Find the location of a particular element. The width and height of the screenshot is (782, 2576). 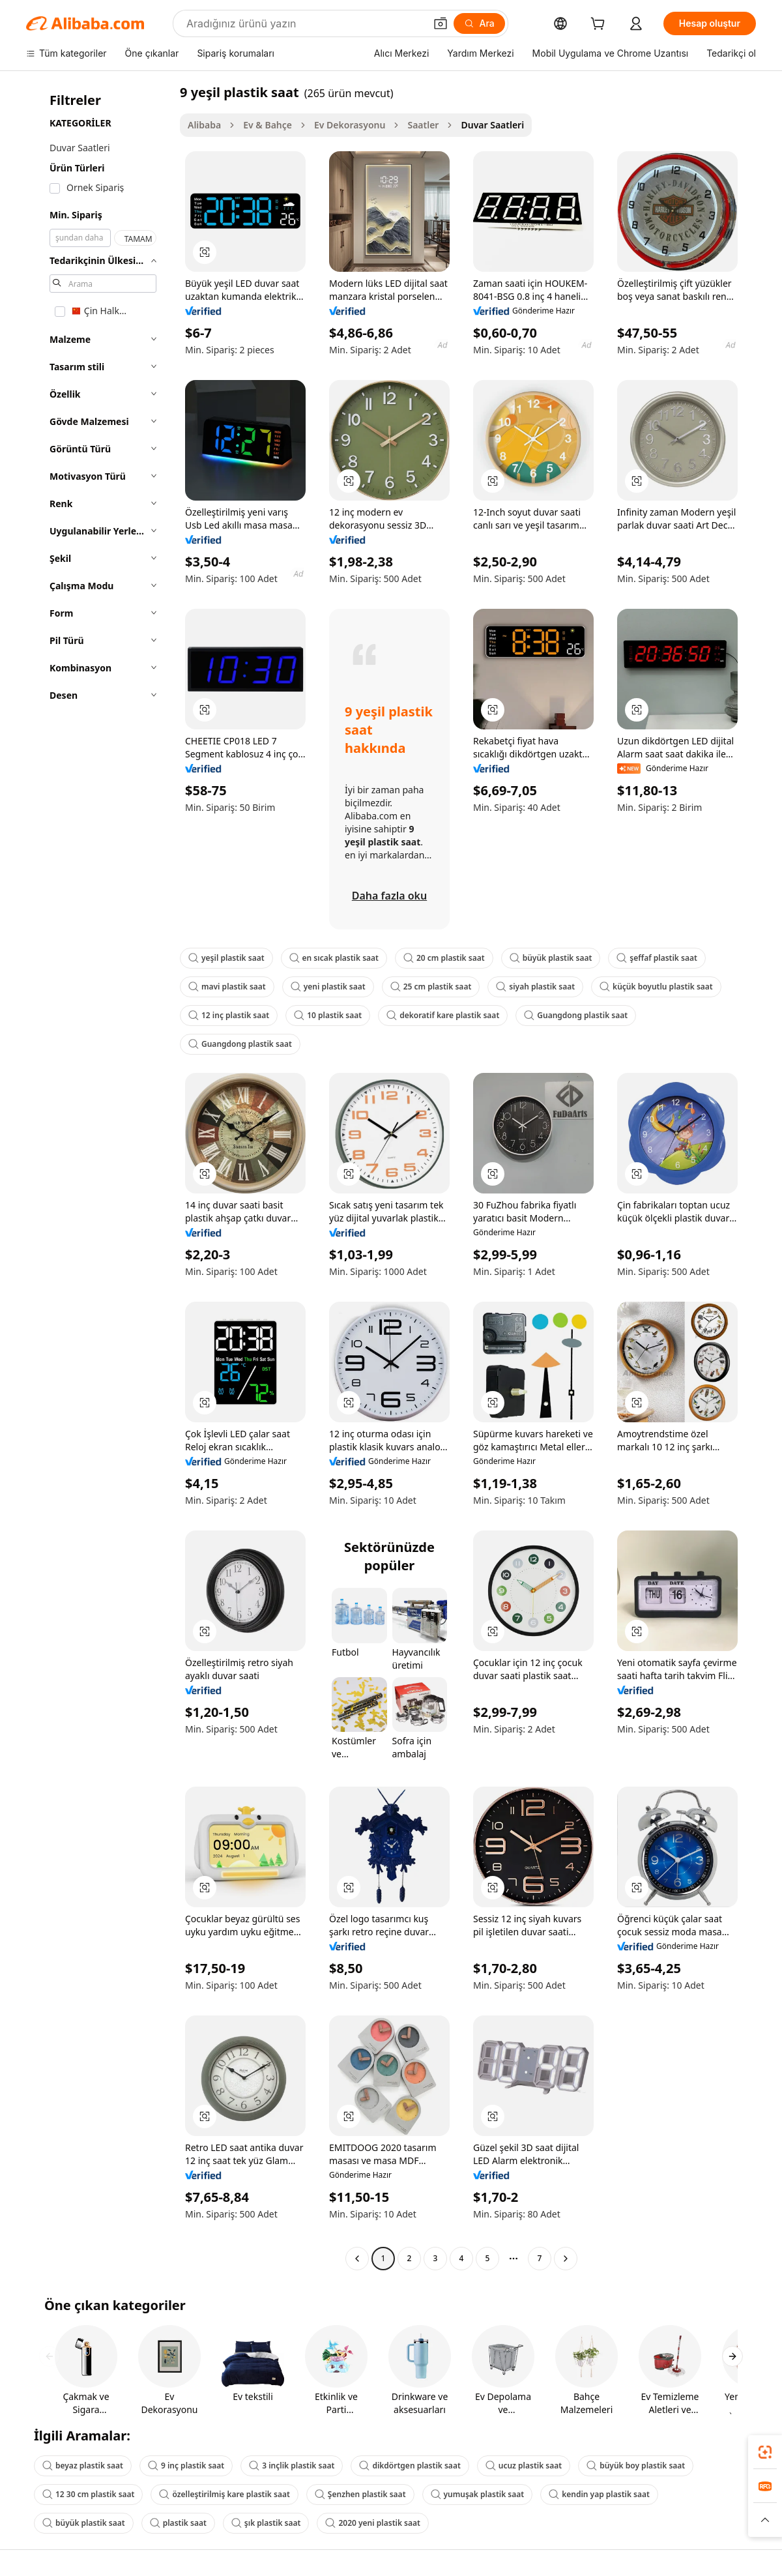

[Go to previous page] is located at coordinates (357, 2258).